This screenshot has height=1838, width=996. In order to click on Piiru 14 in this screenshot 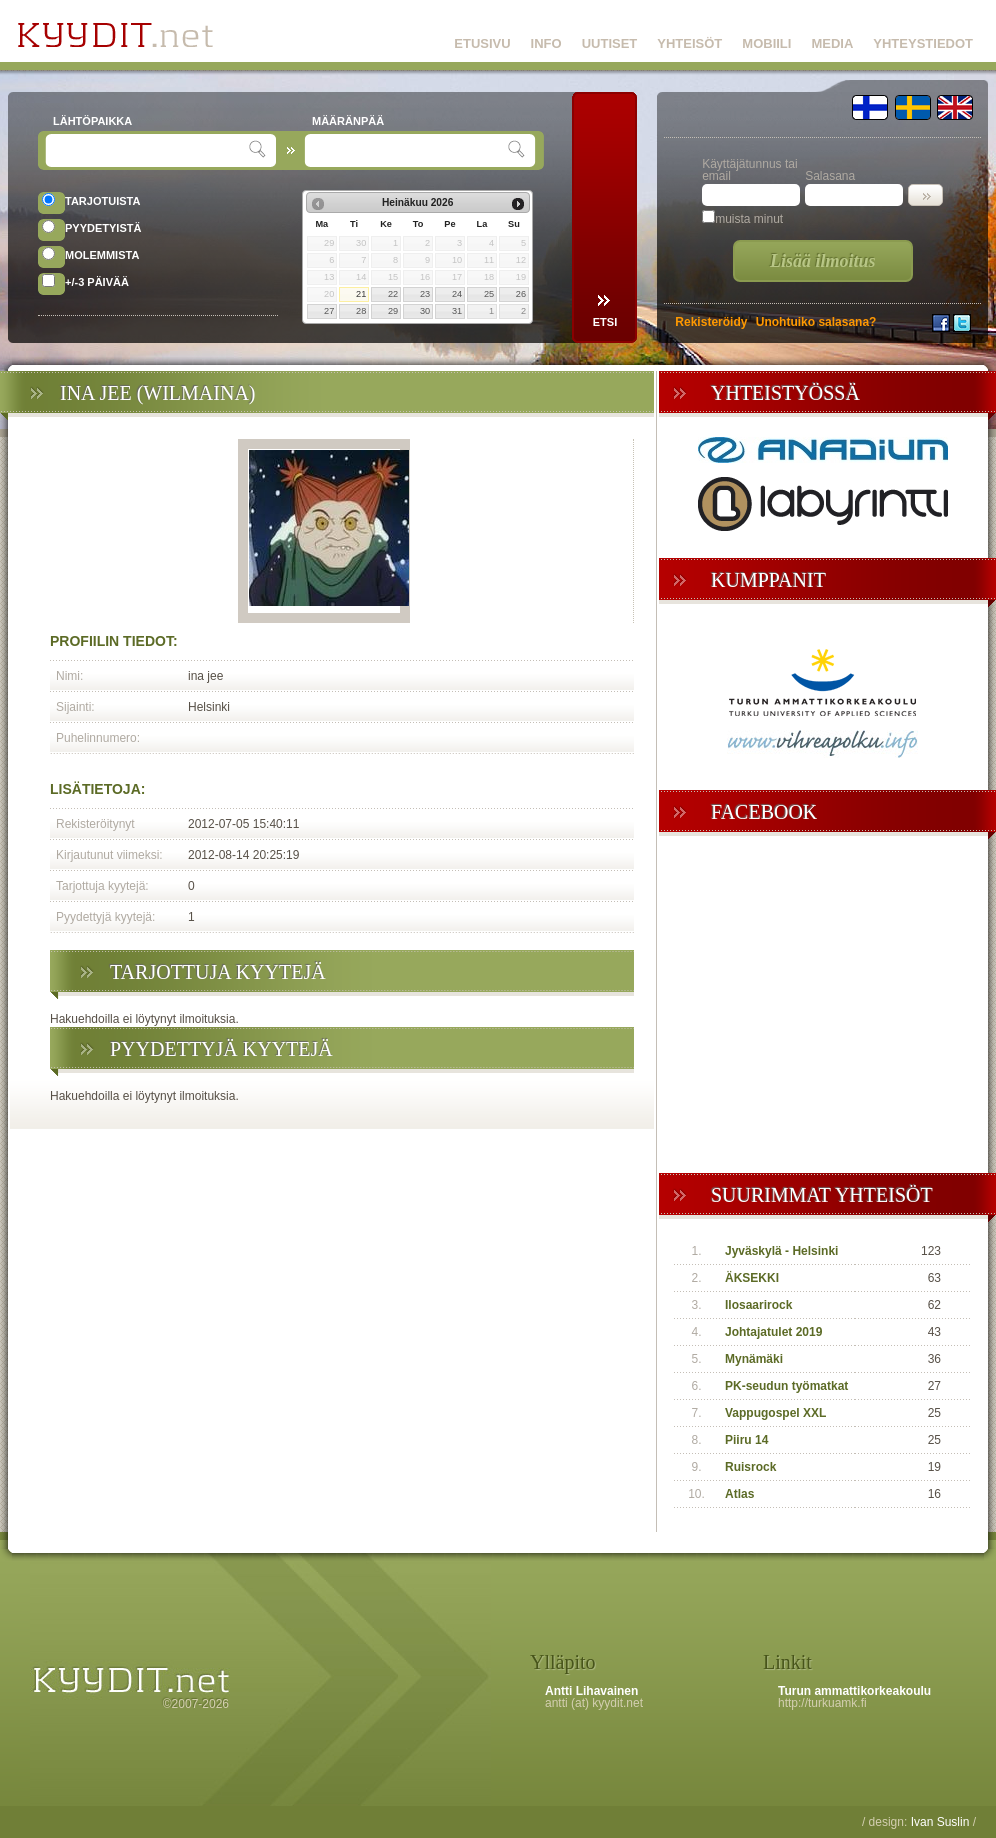, I will do `click(746, 1440)`.